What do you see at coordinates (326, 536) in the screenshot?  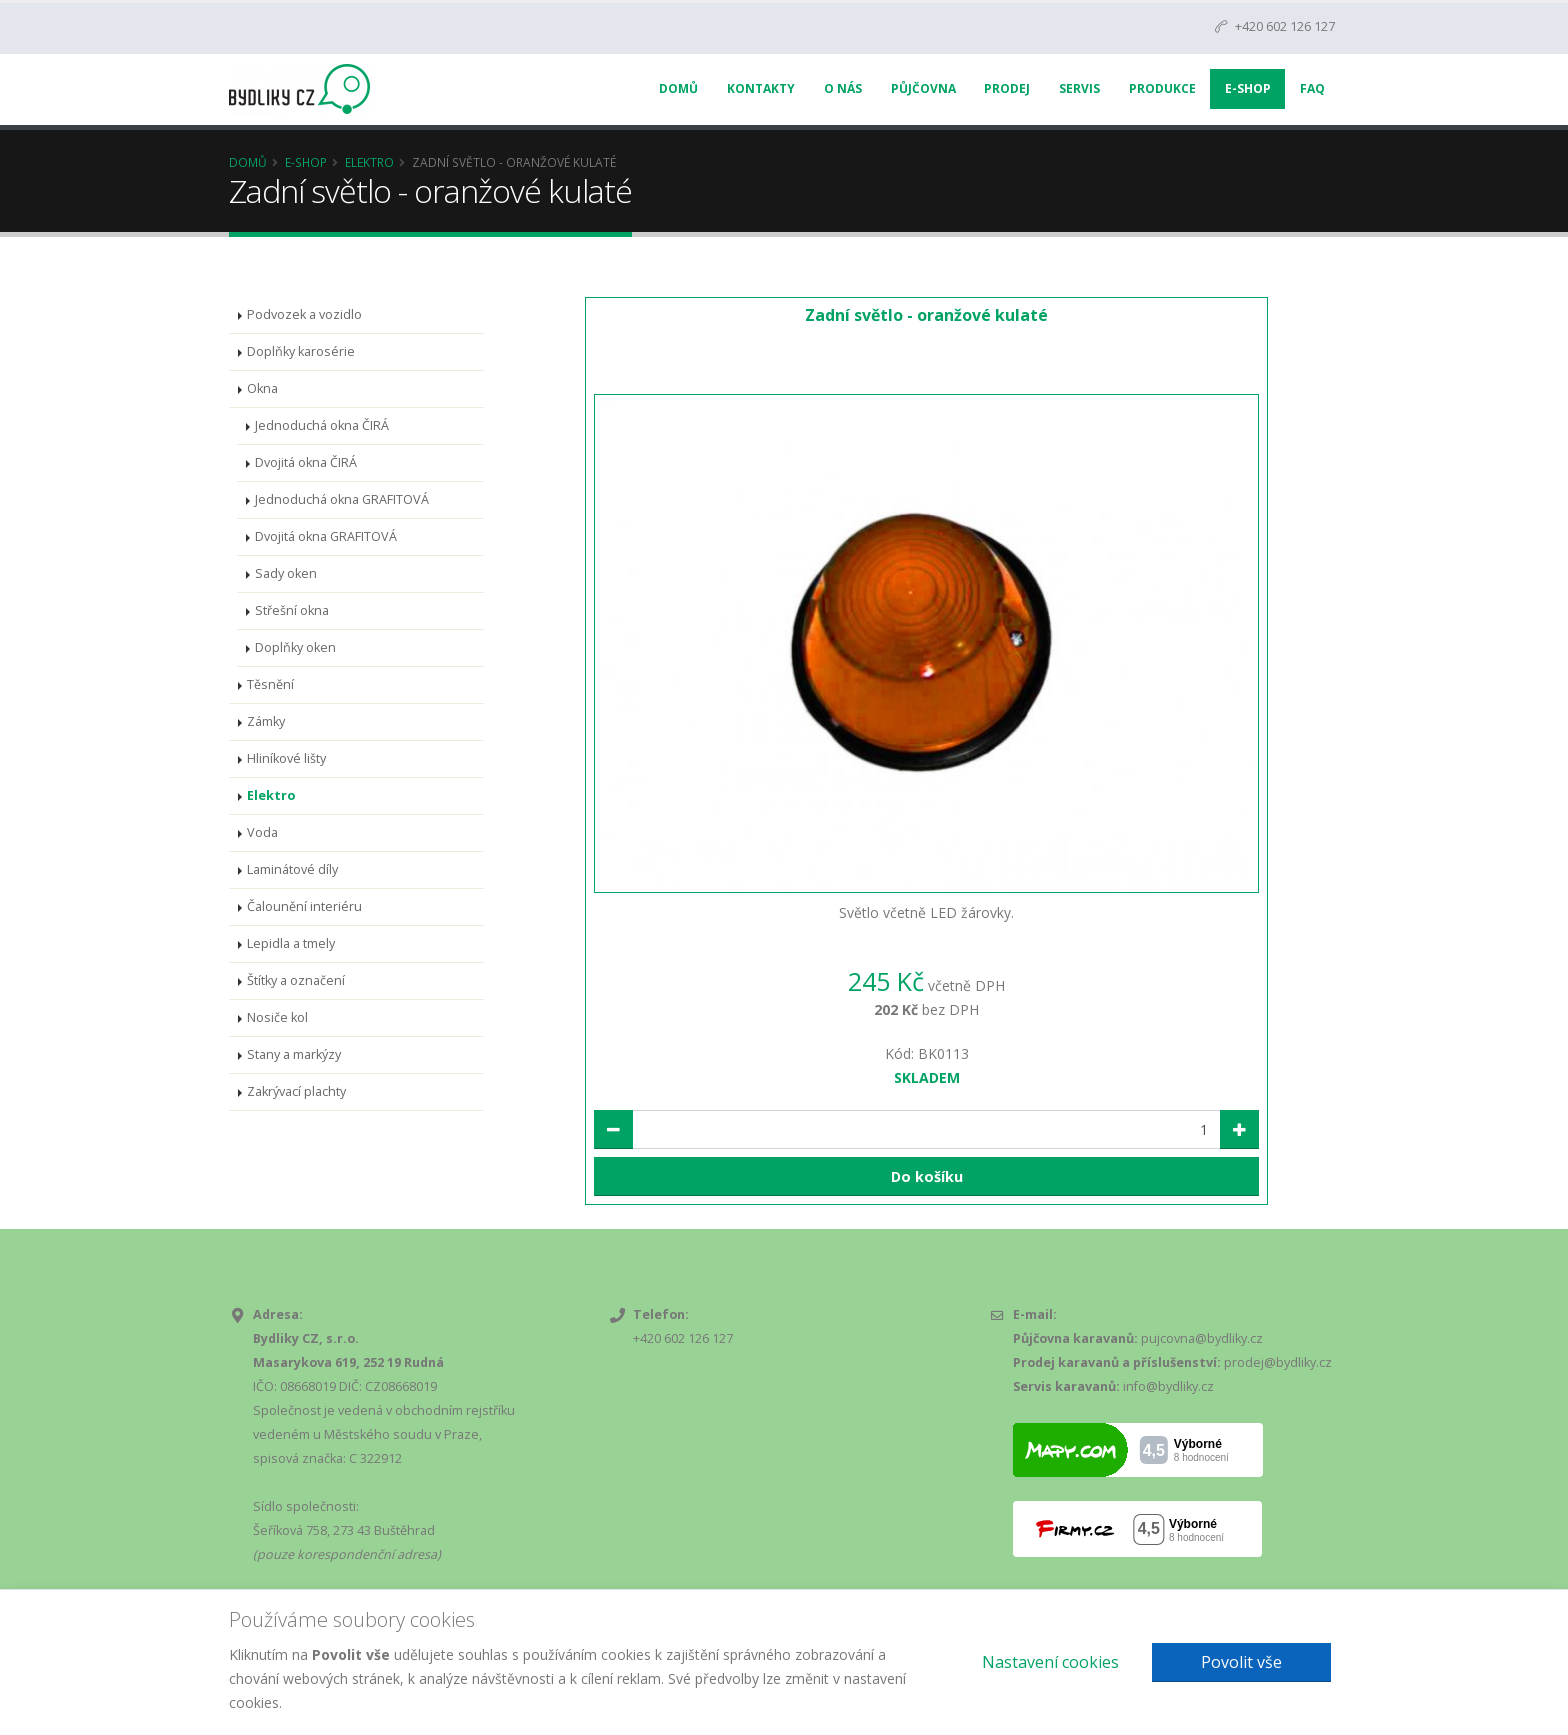 I see `Dvojitá okna GRAFITOVÁ` at bounding box center [326, 536].